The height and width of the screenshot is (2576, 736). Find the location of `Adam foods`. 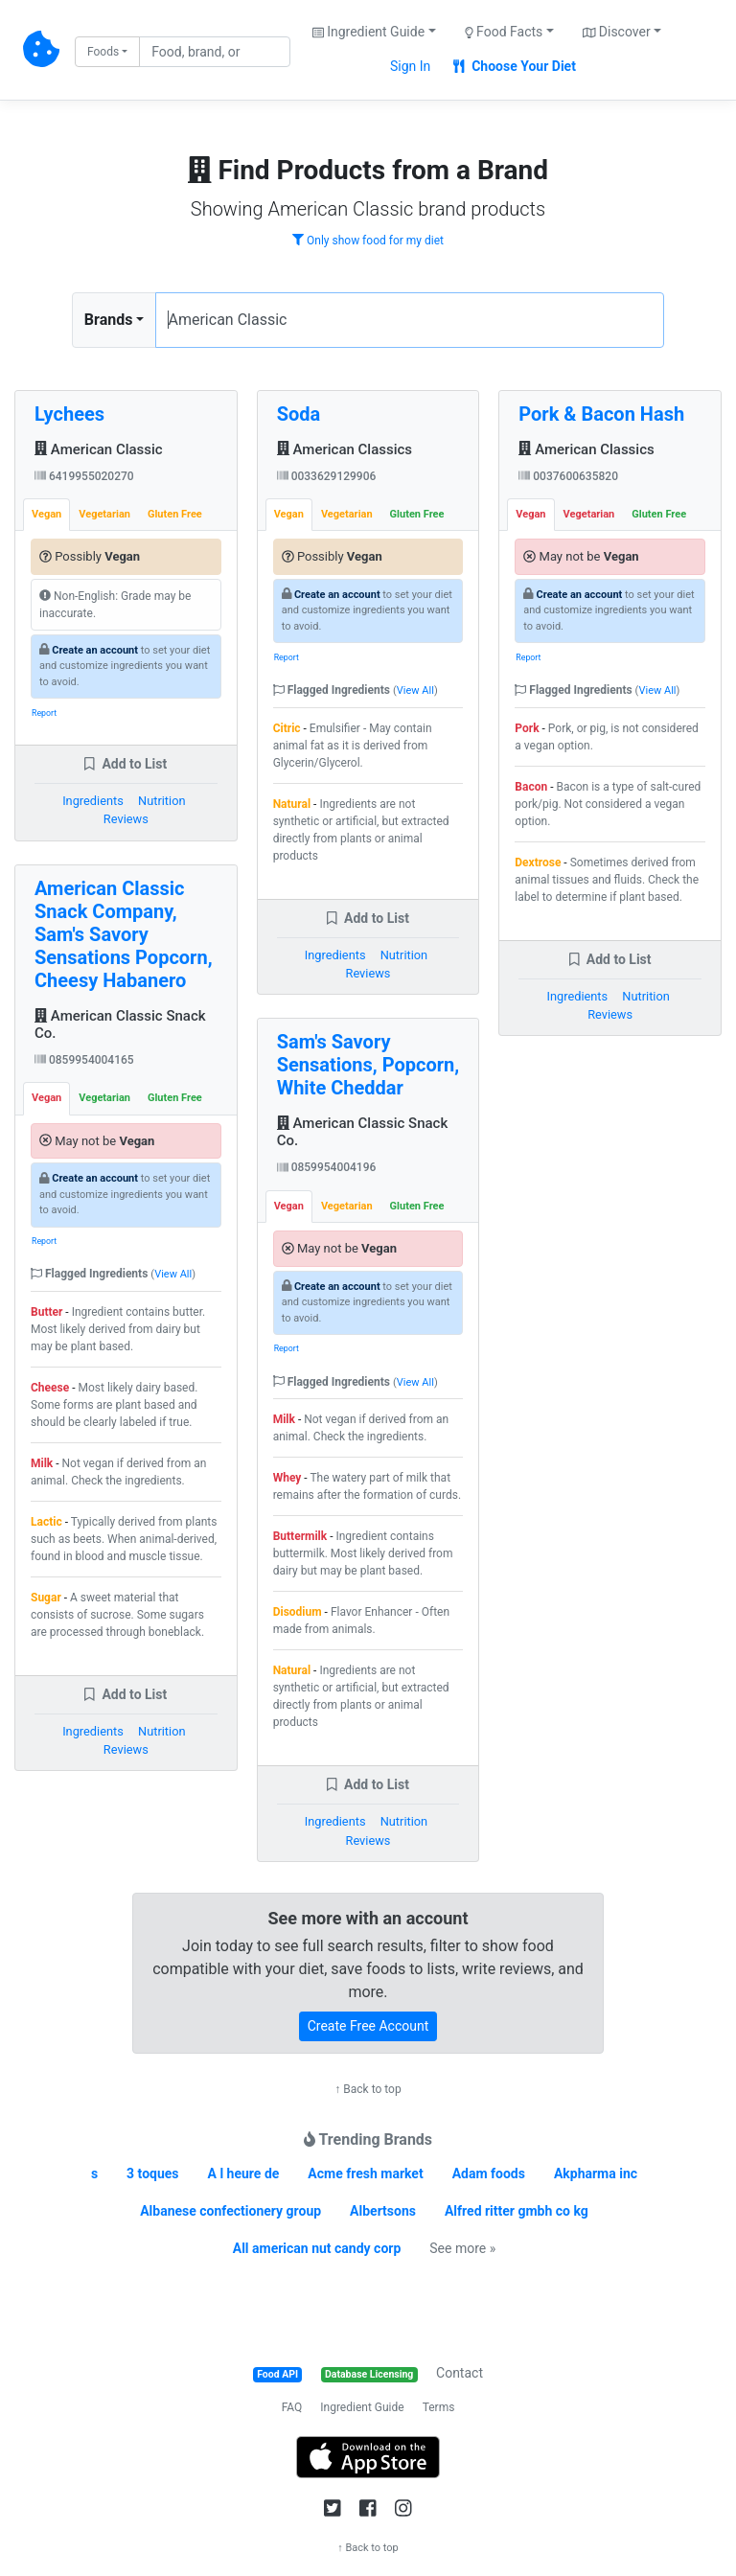

Adam foods is located at coordinates (488, 2173).